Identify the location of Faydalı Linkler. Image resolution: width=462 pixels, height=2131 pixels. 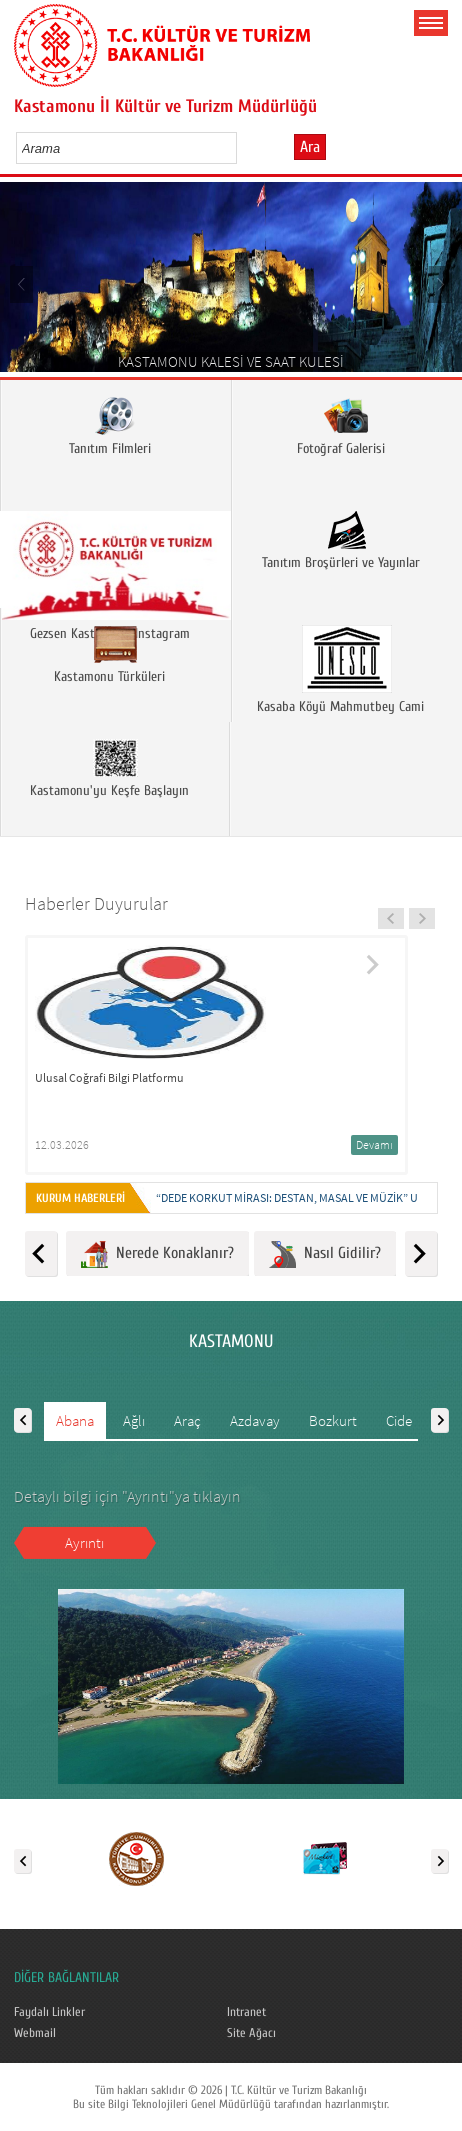
(49, 2012).